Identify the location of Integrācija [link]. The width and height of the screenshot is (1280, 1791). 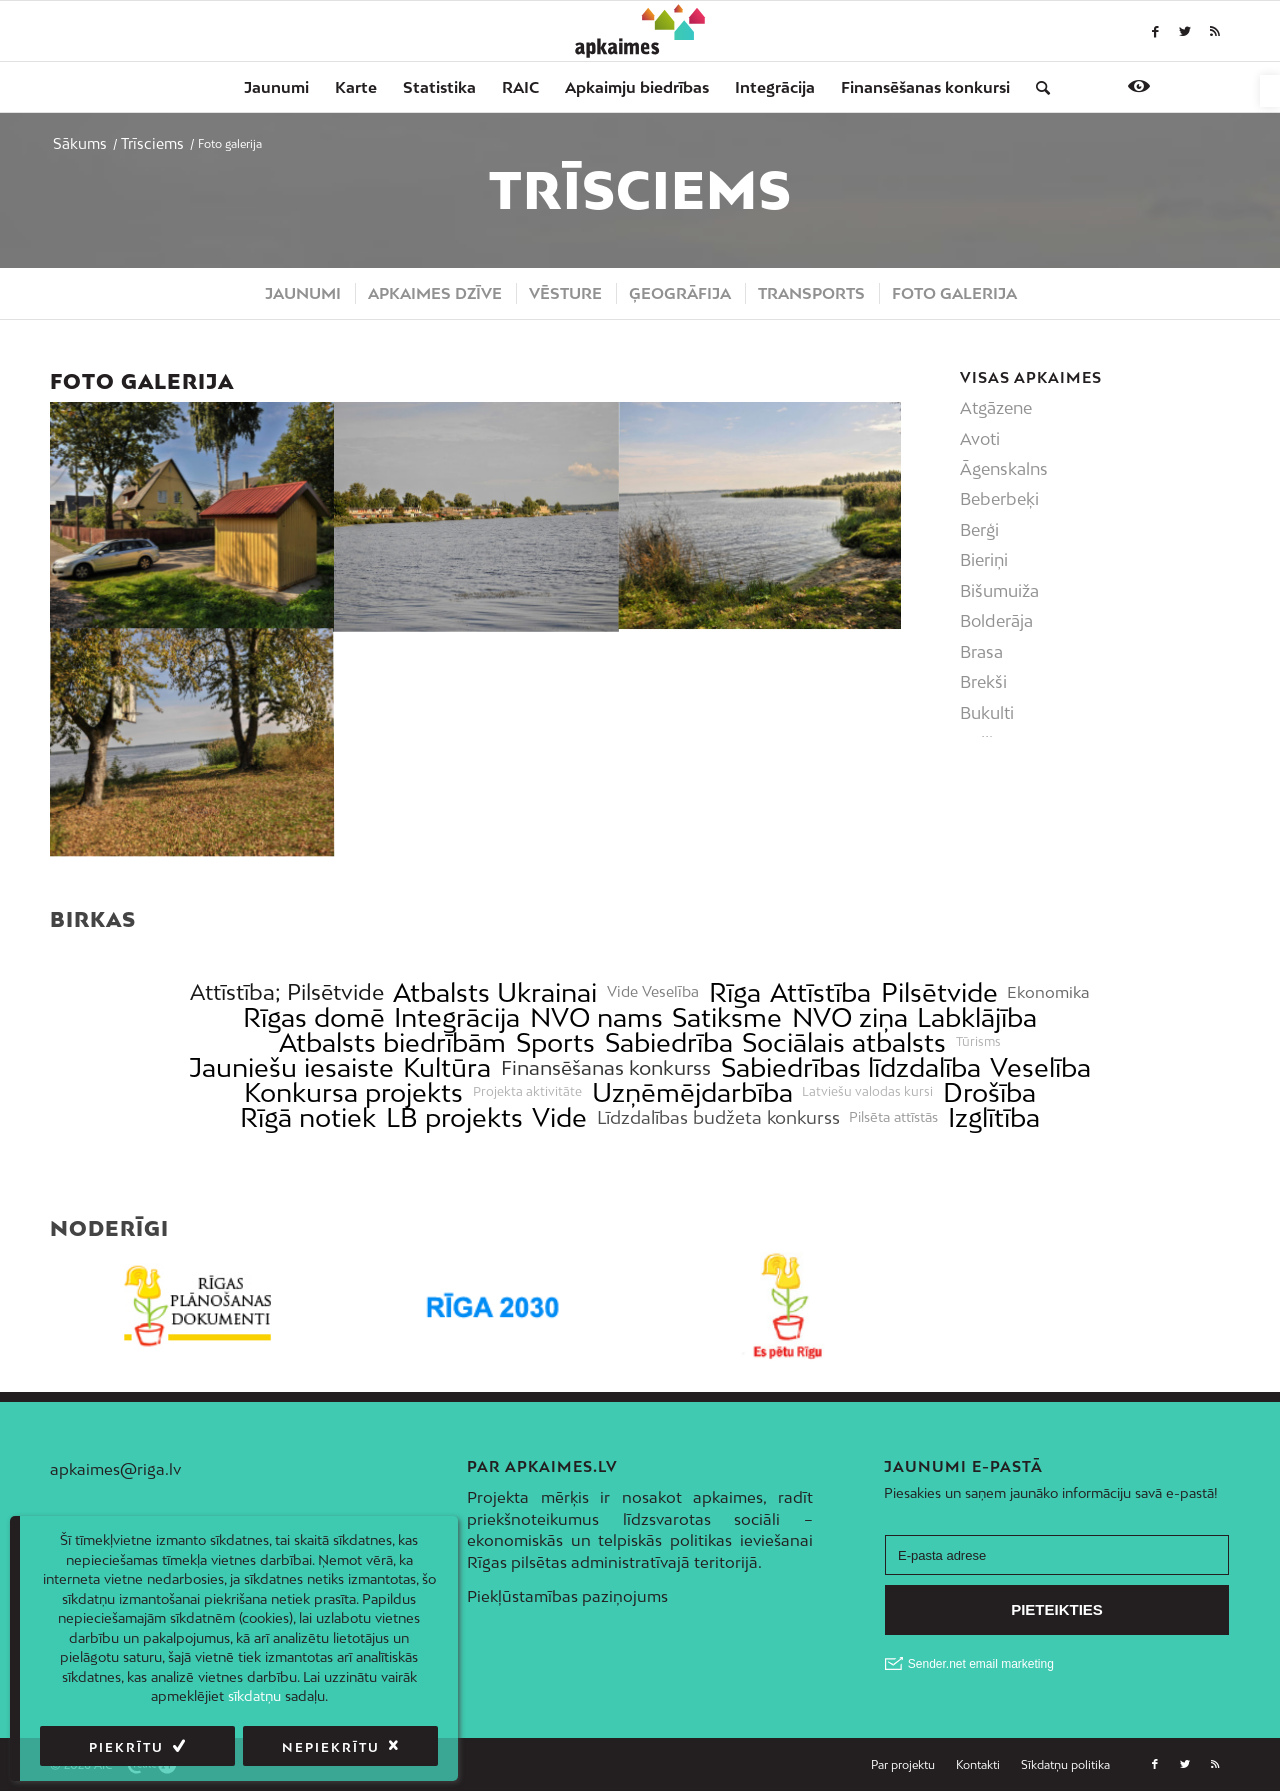
(457, 1017).